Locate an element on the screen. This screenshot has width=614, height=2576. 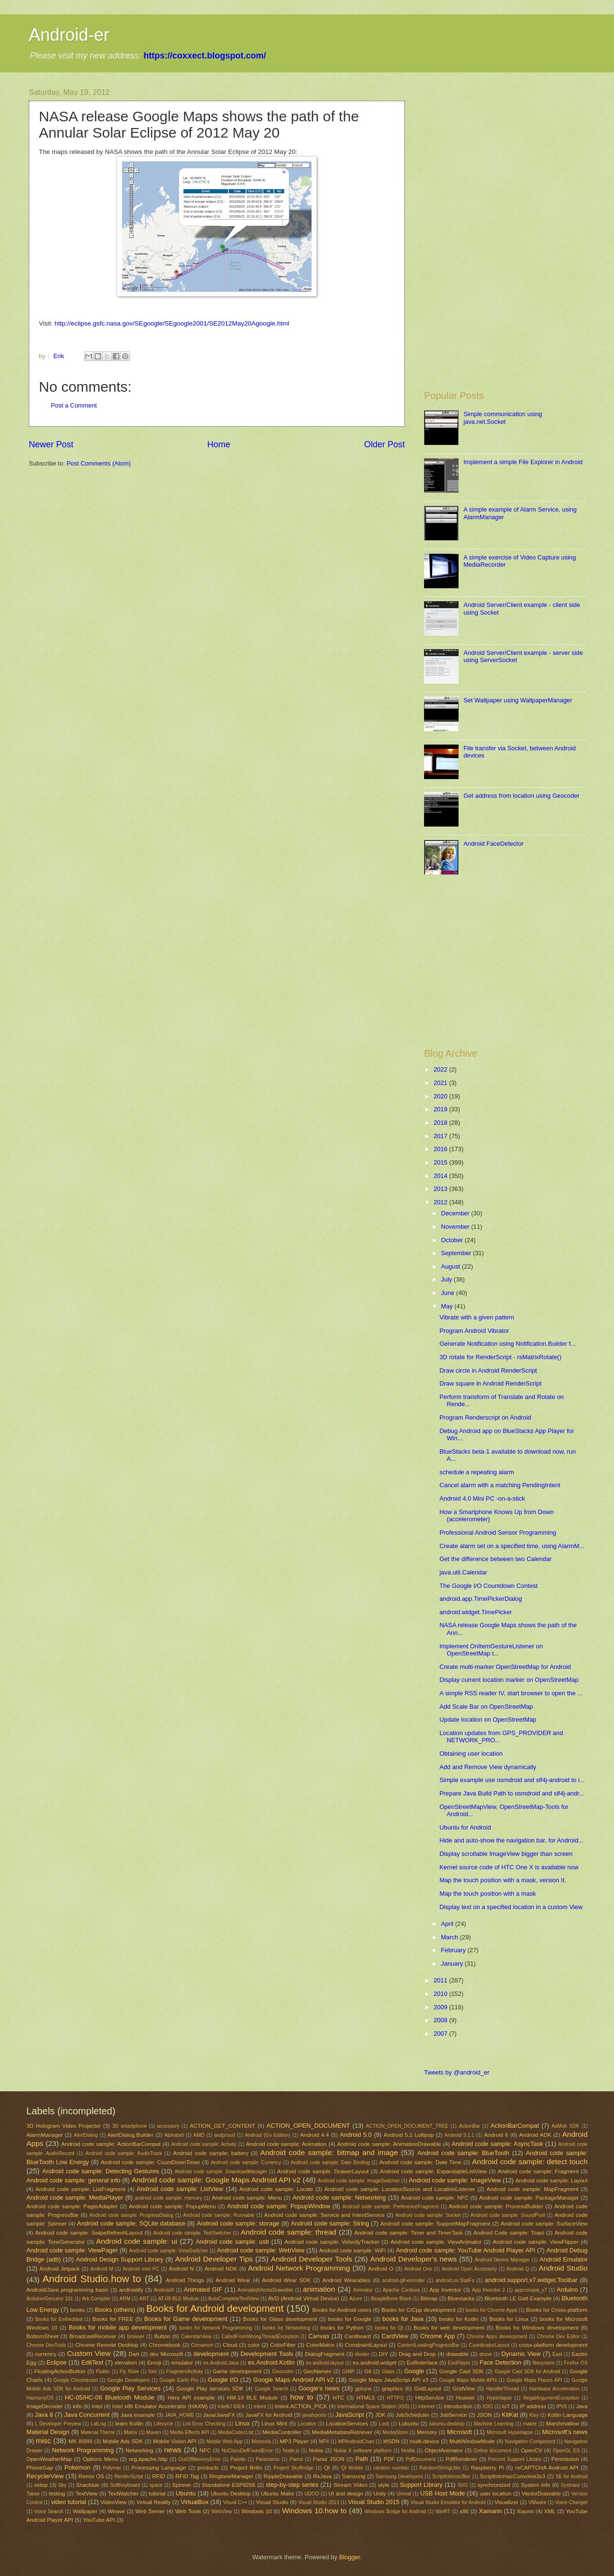
books for Google is located at coordinates (349, 2319).